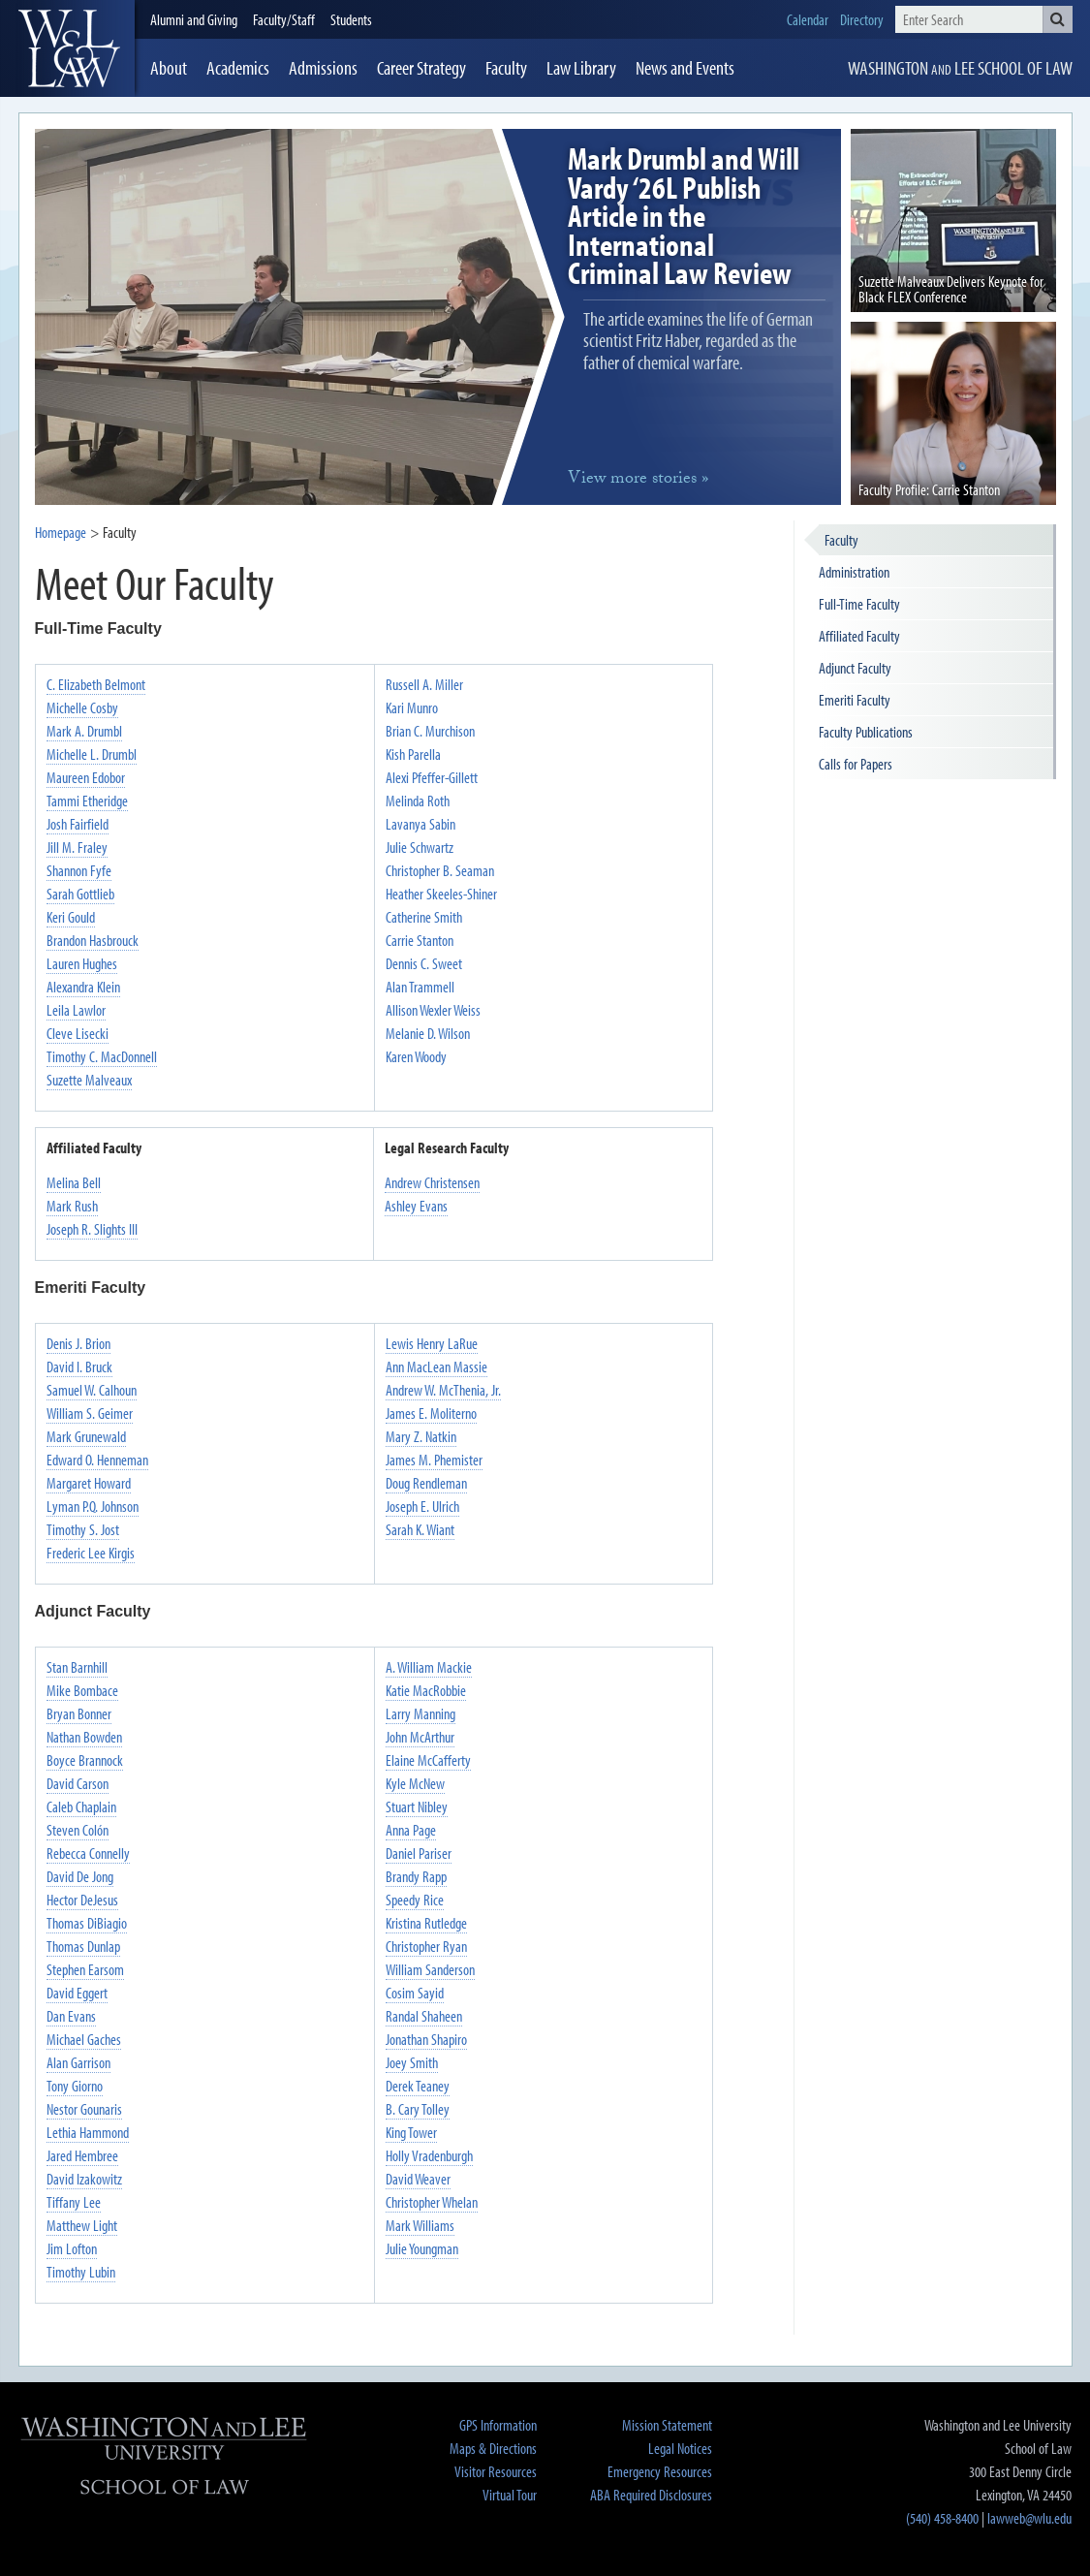  Describe the element at coordinates (441, 893) in the screenshot. I see `Heather Skeeles-Shiner` at that location.